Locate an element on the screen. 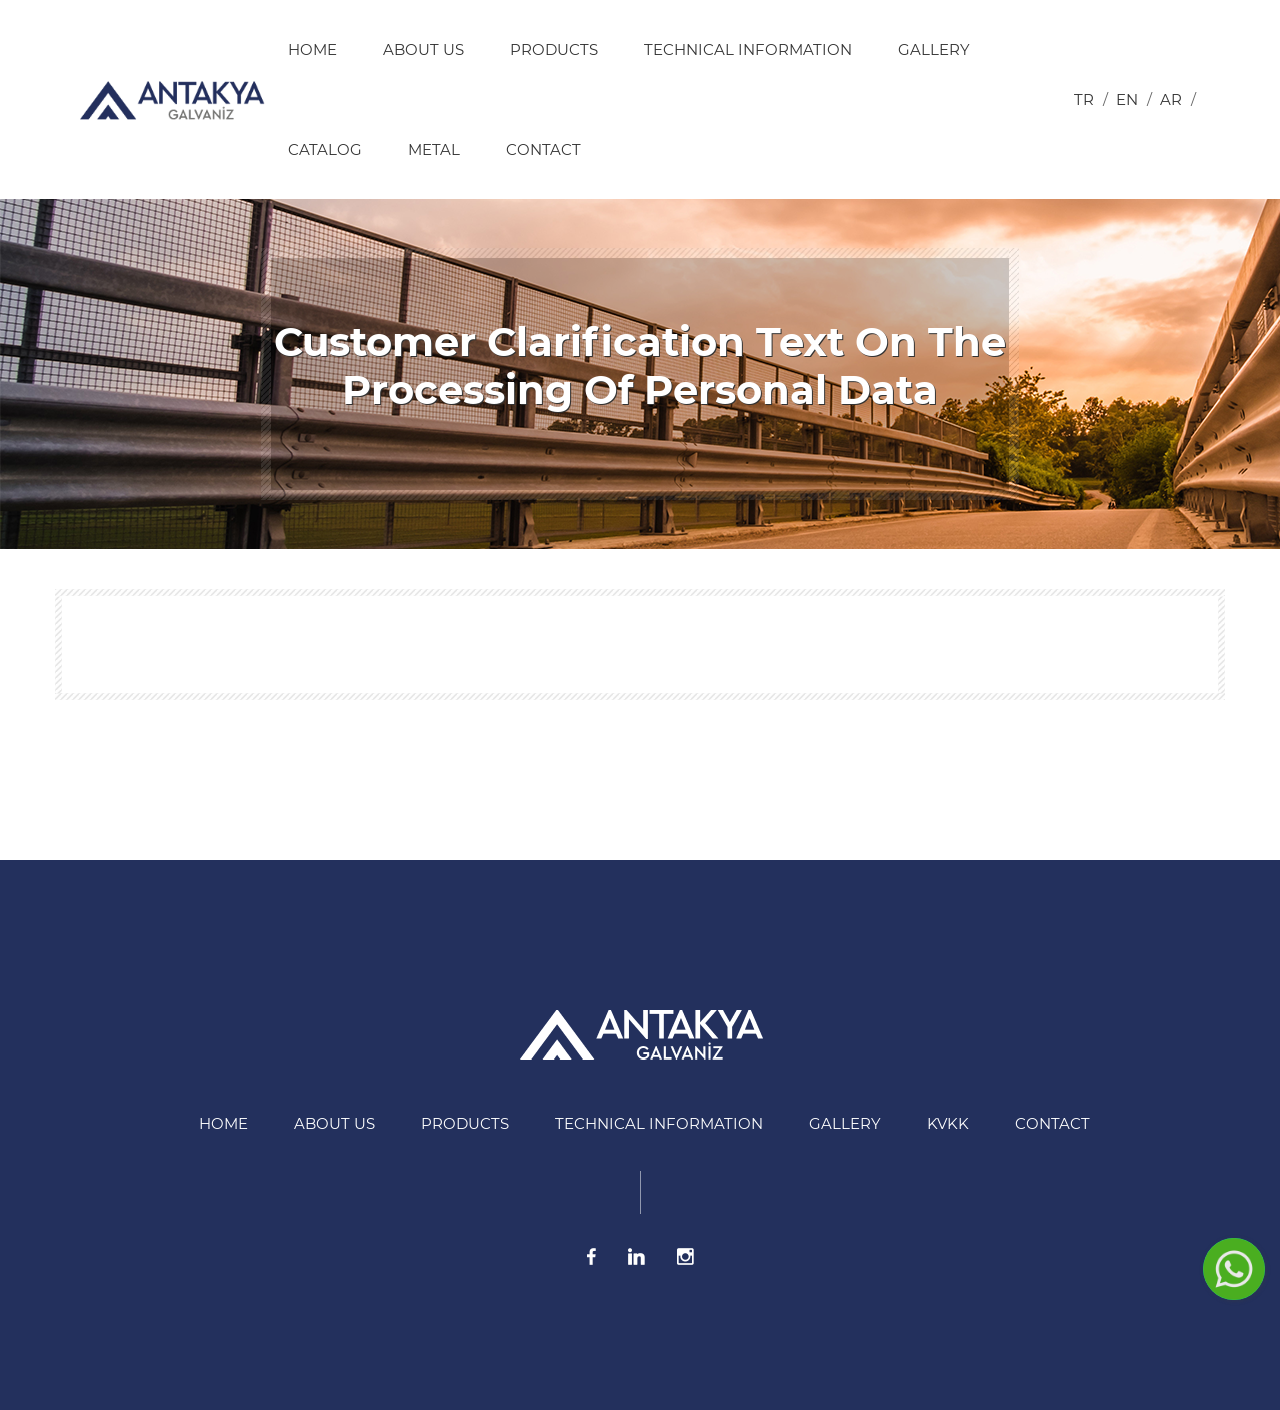 This screenshot has width=1280, height=1410. HOME is located at coordinates (312, 49).